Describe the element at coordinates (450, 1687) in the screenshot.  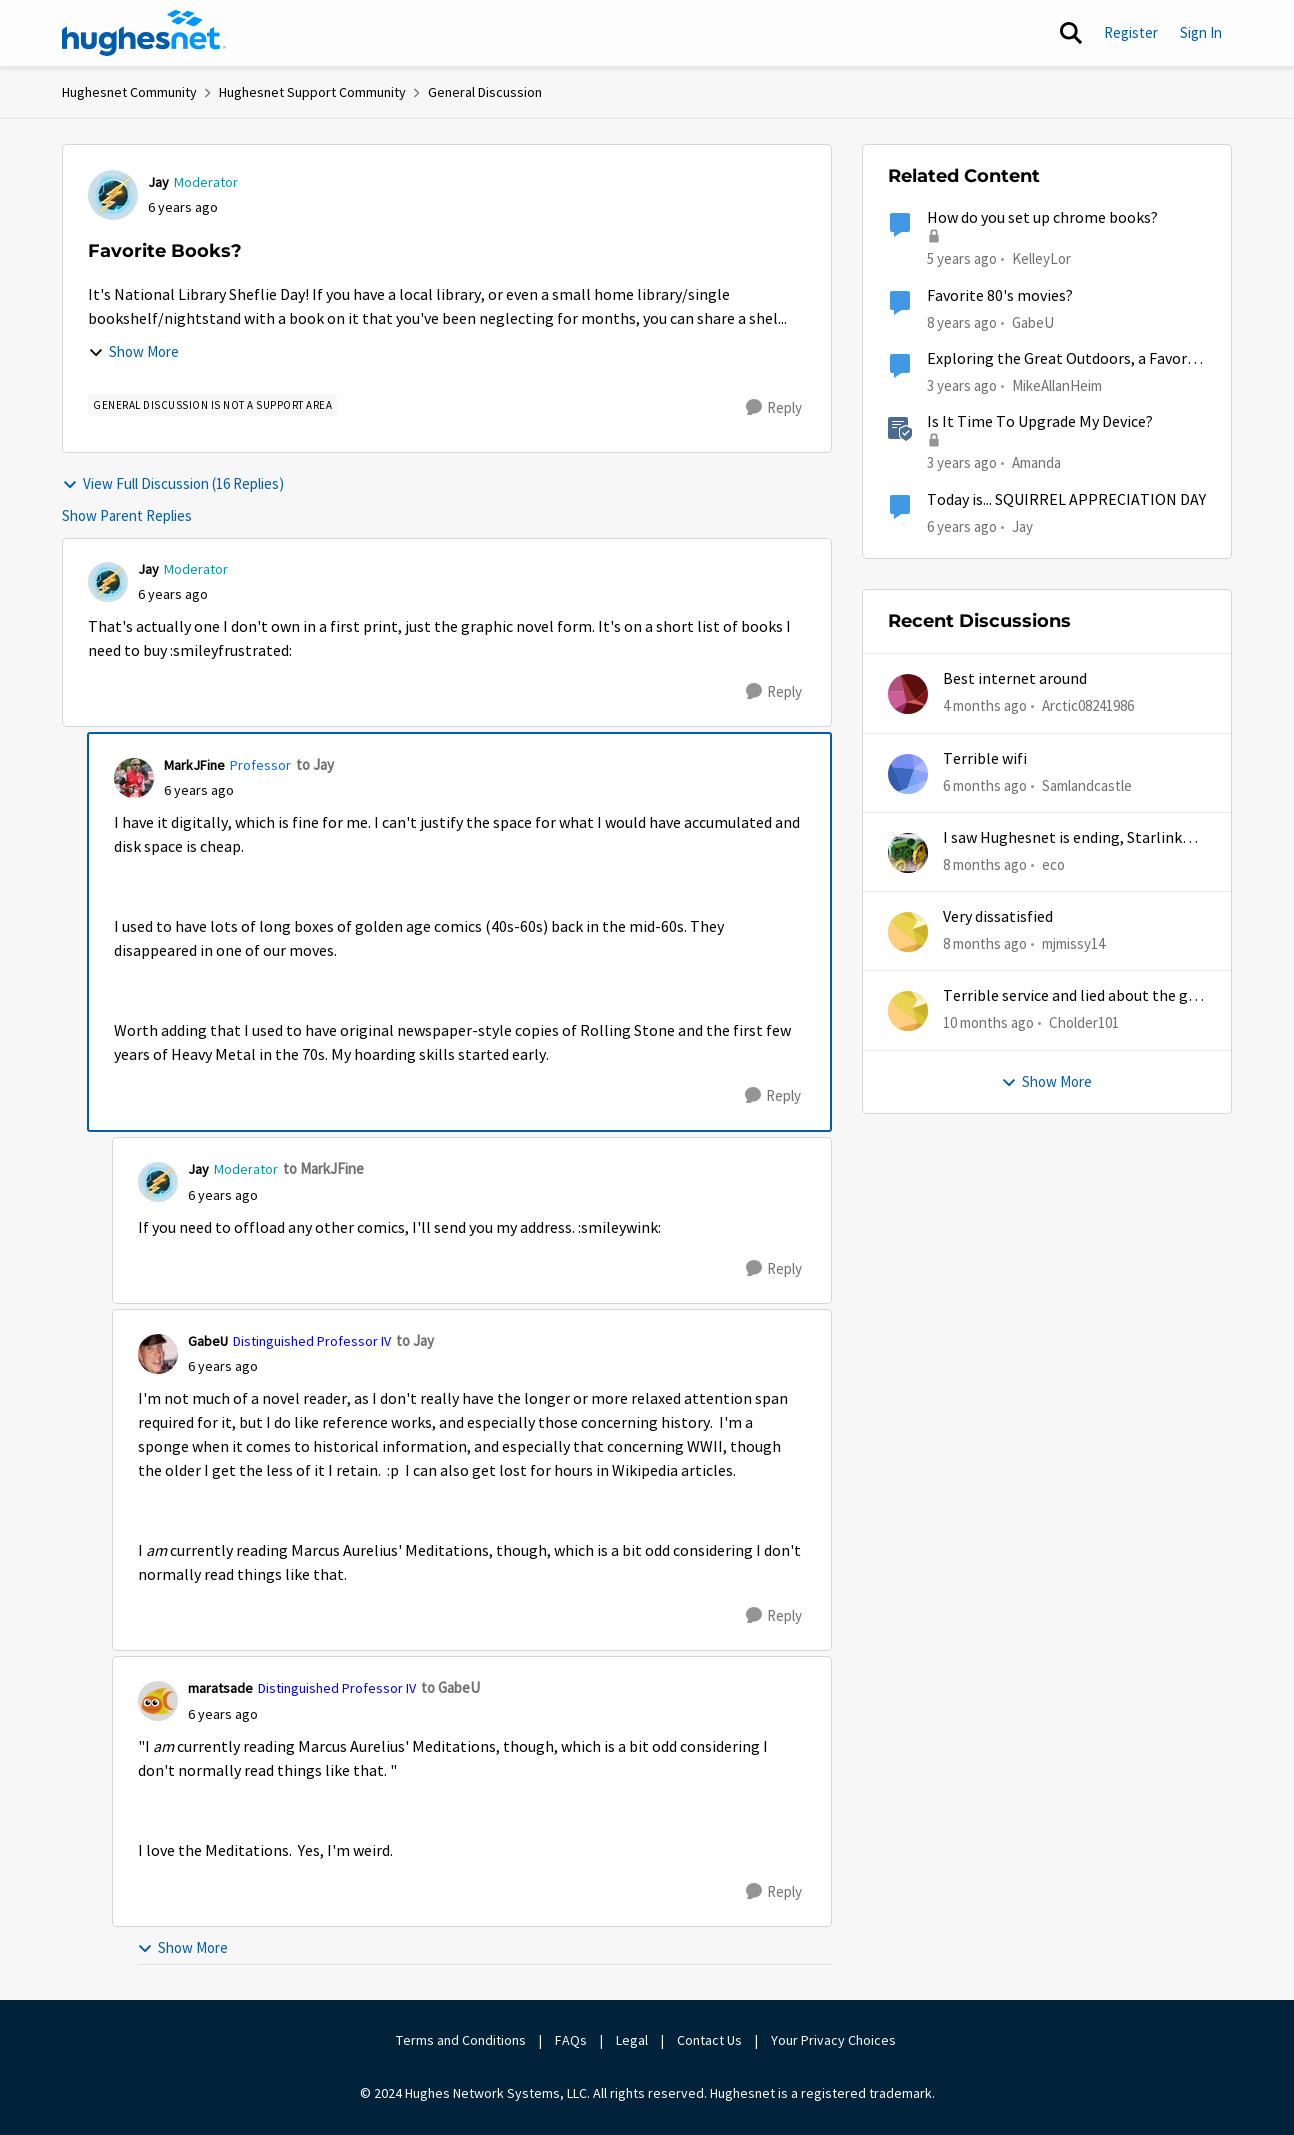
I see `to GabeU` at that location.